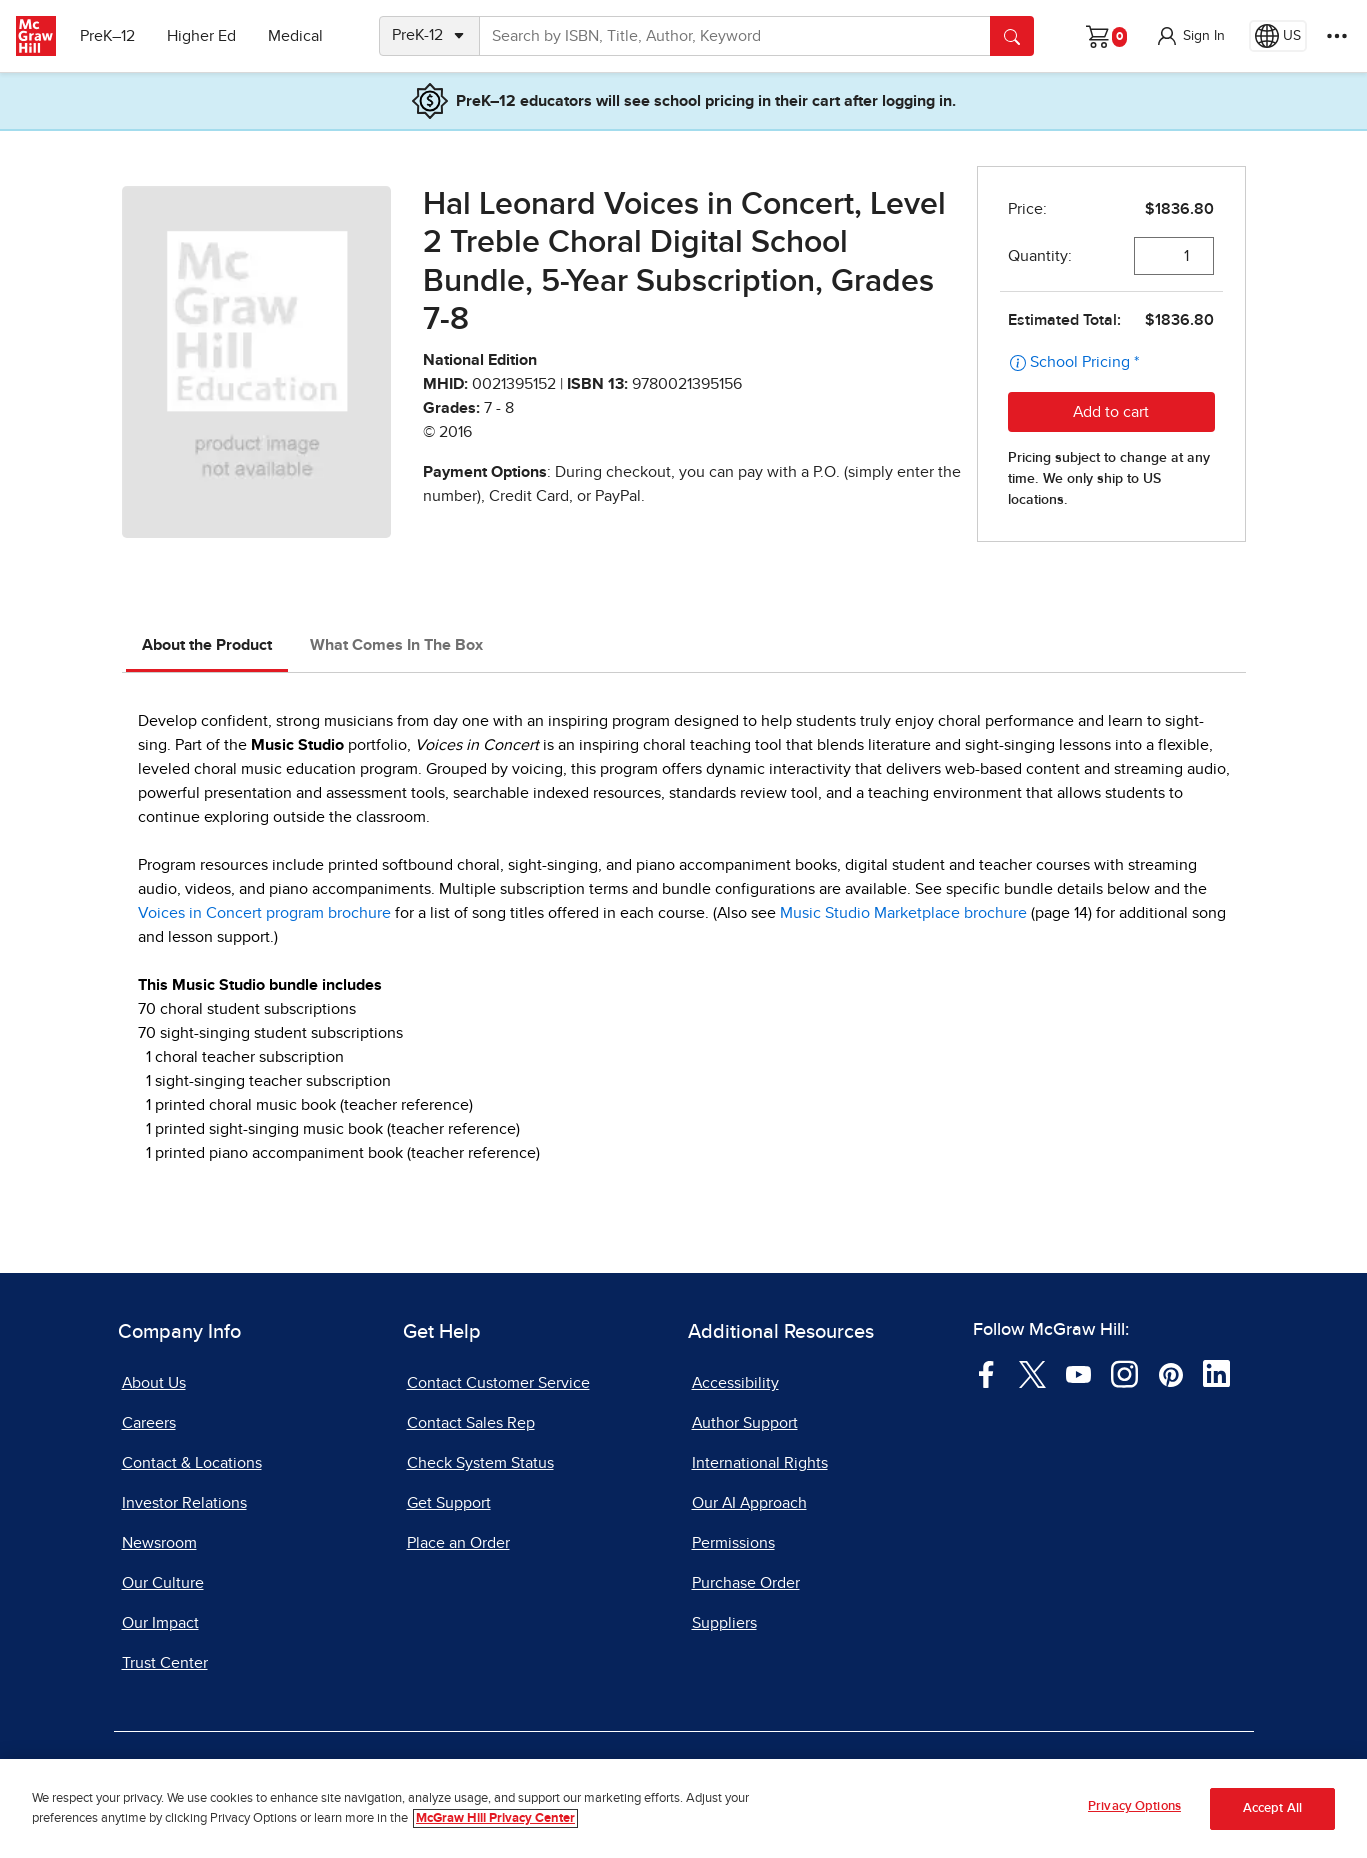 The height and width of the screenshot is (1858, 1367). Describe the element at coordinates (201, 36) in the screenshot. I see `Higher Ed` at that location.